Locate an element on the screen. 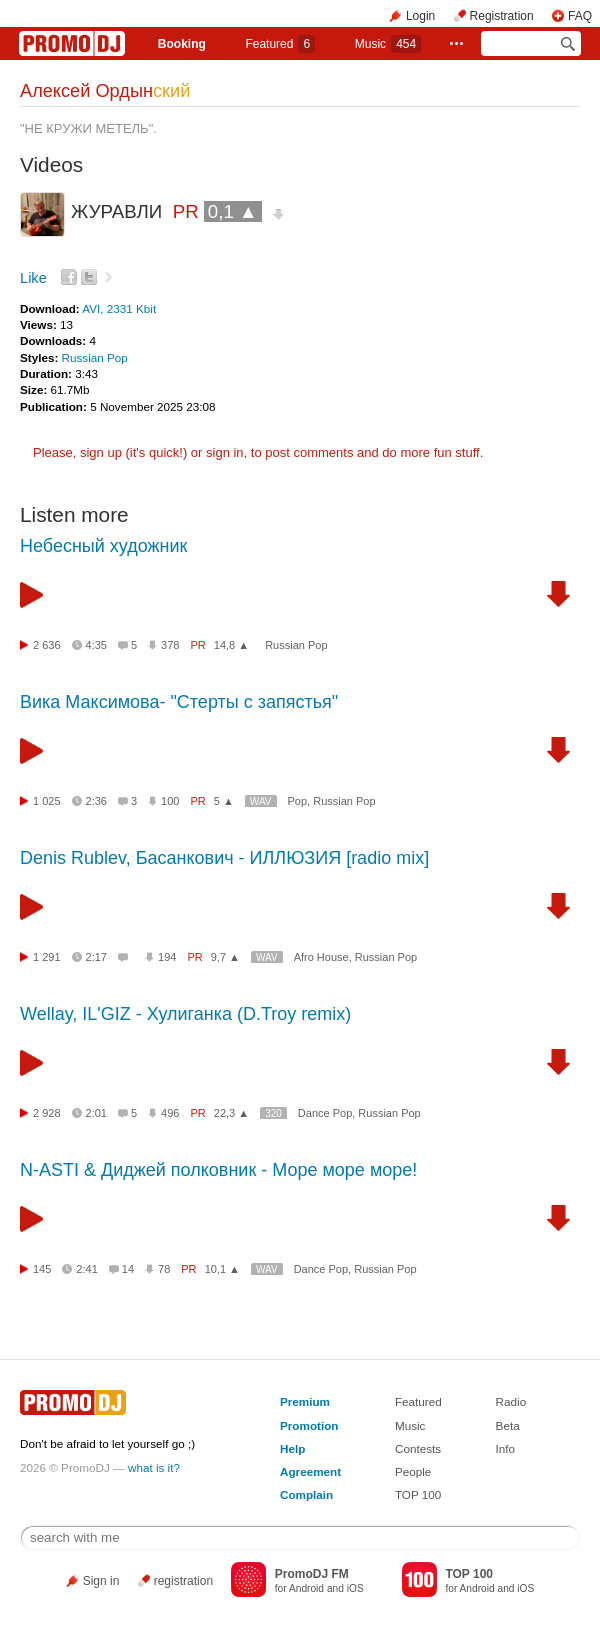 The width and height of the screenshot is (600, 1641). iOS is located at coordinates (355, 1588).